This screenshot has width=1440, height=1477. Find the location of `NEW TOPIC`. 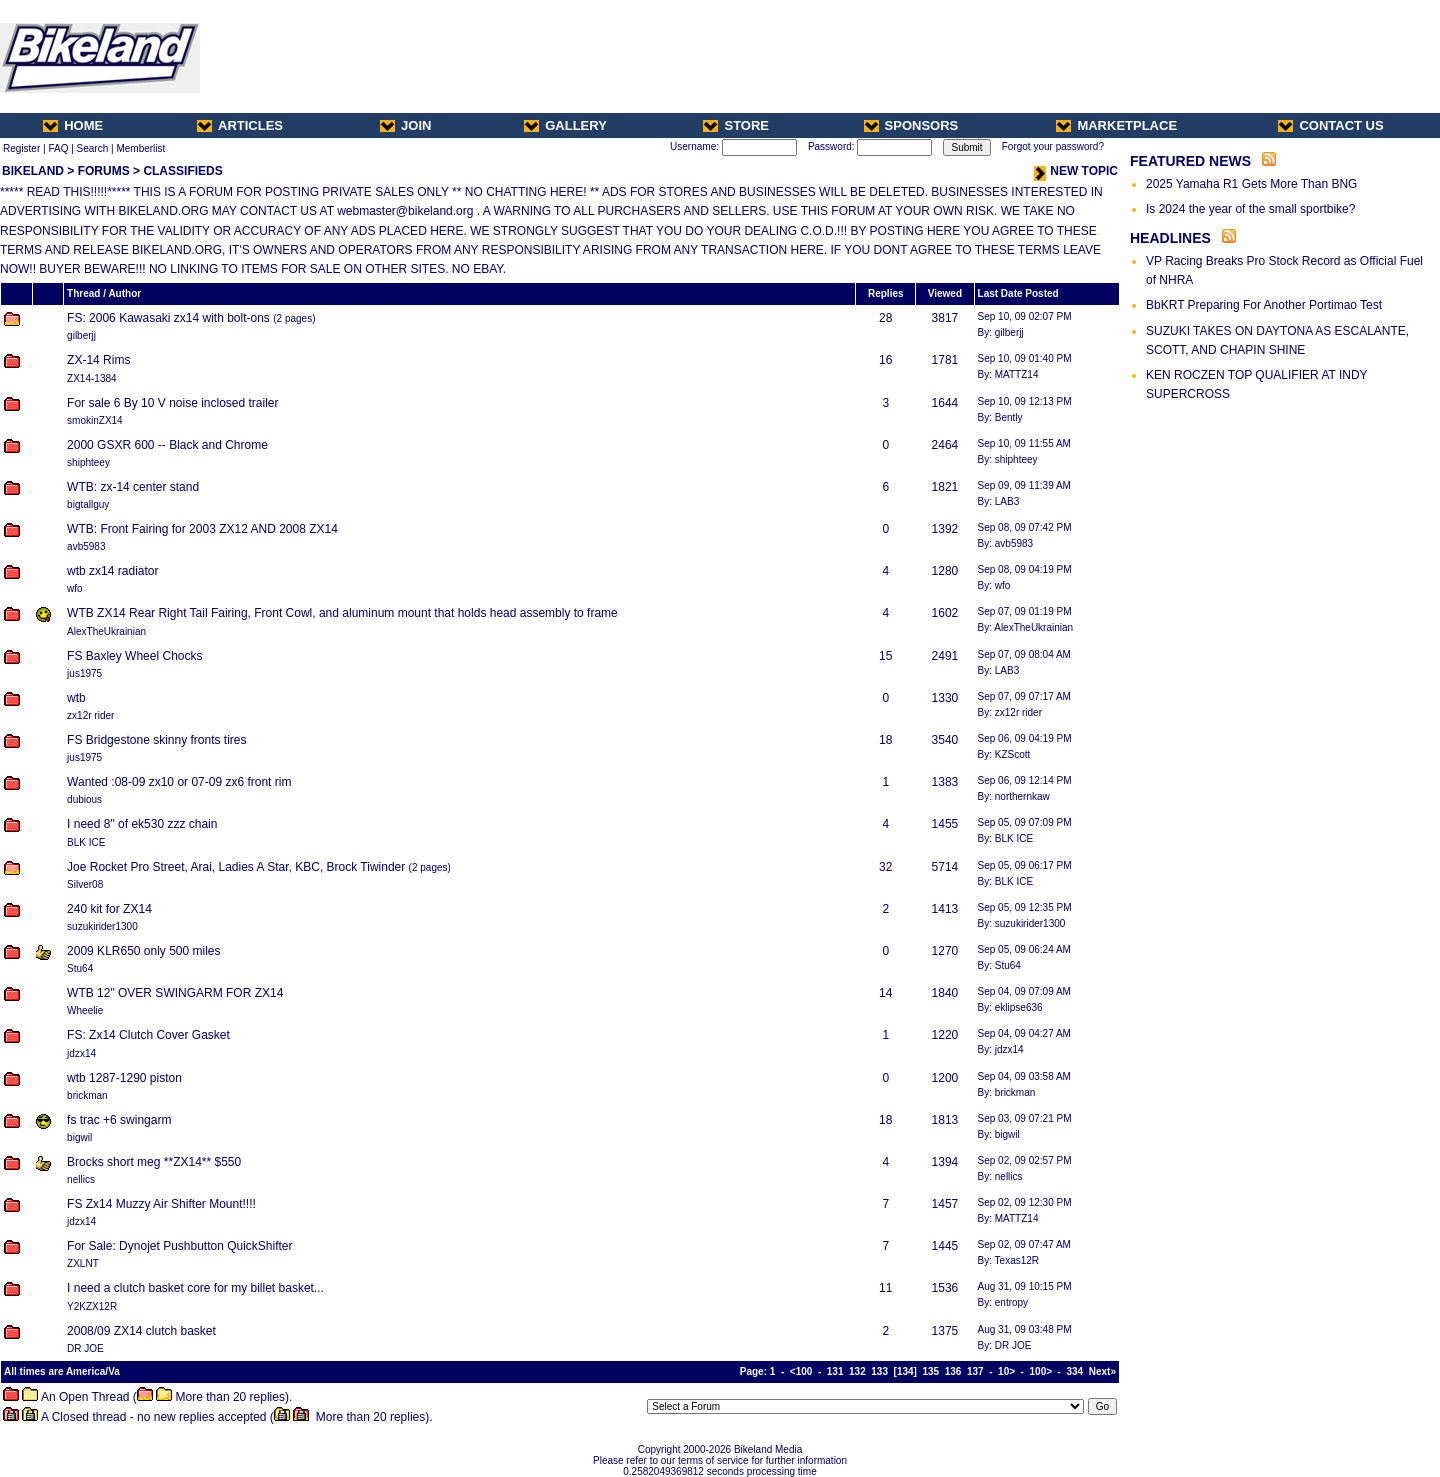

NEW TOPIC is located at coordinates (1076, 171).